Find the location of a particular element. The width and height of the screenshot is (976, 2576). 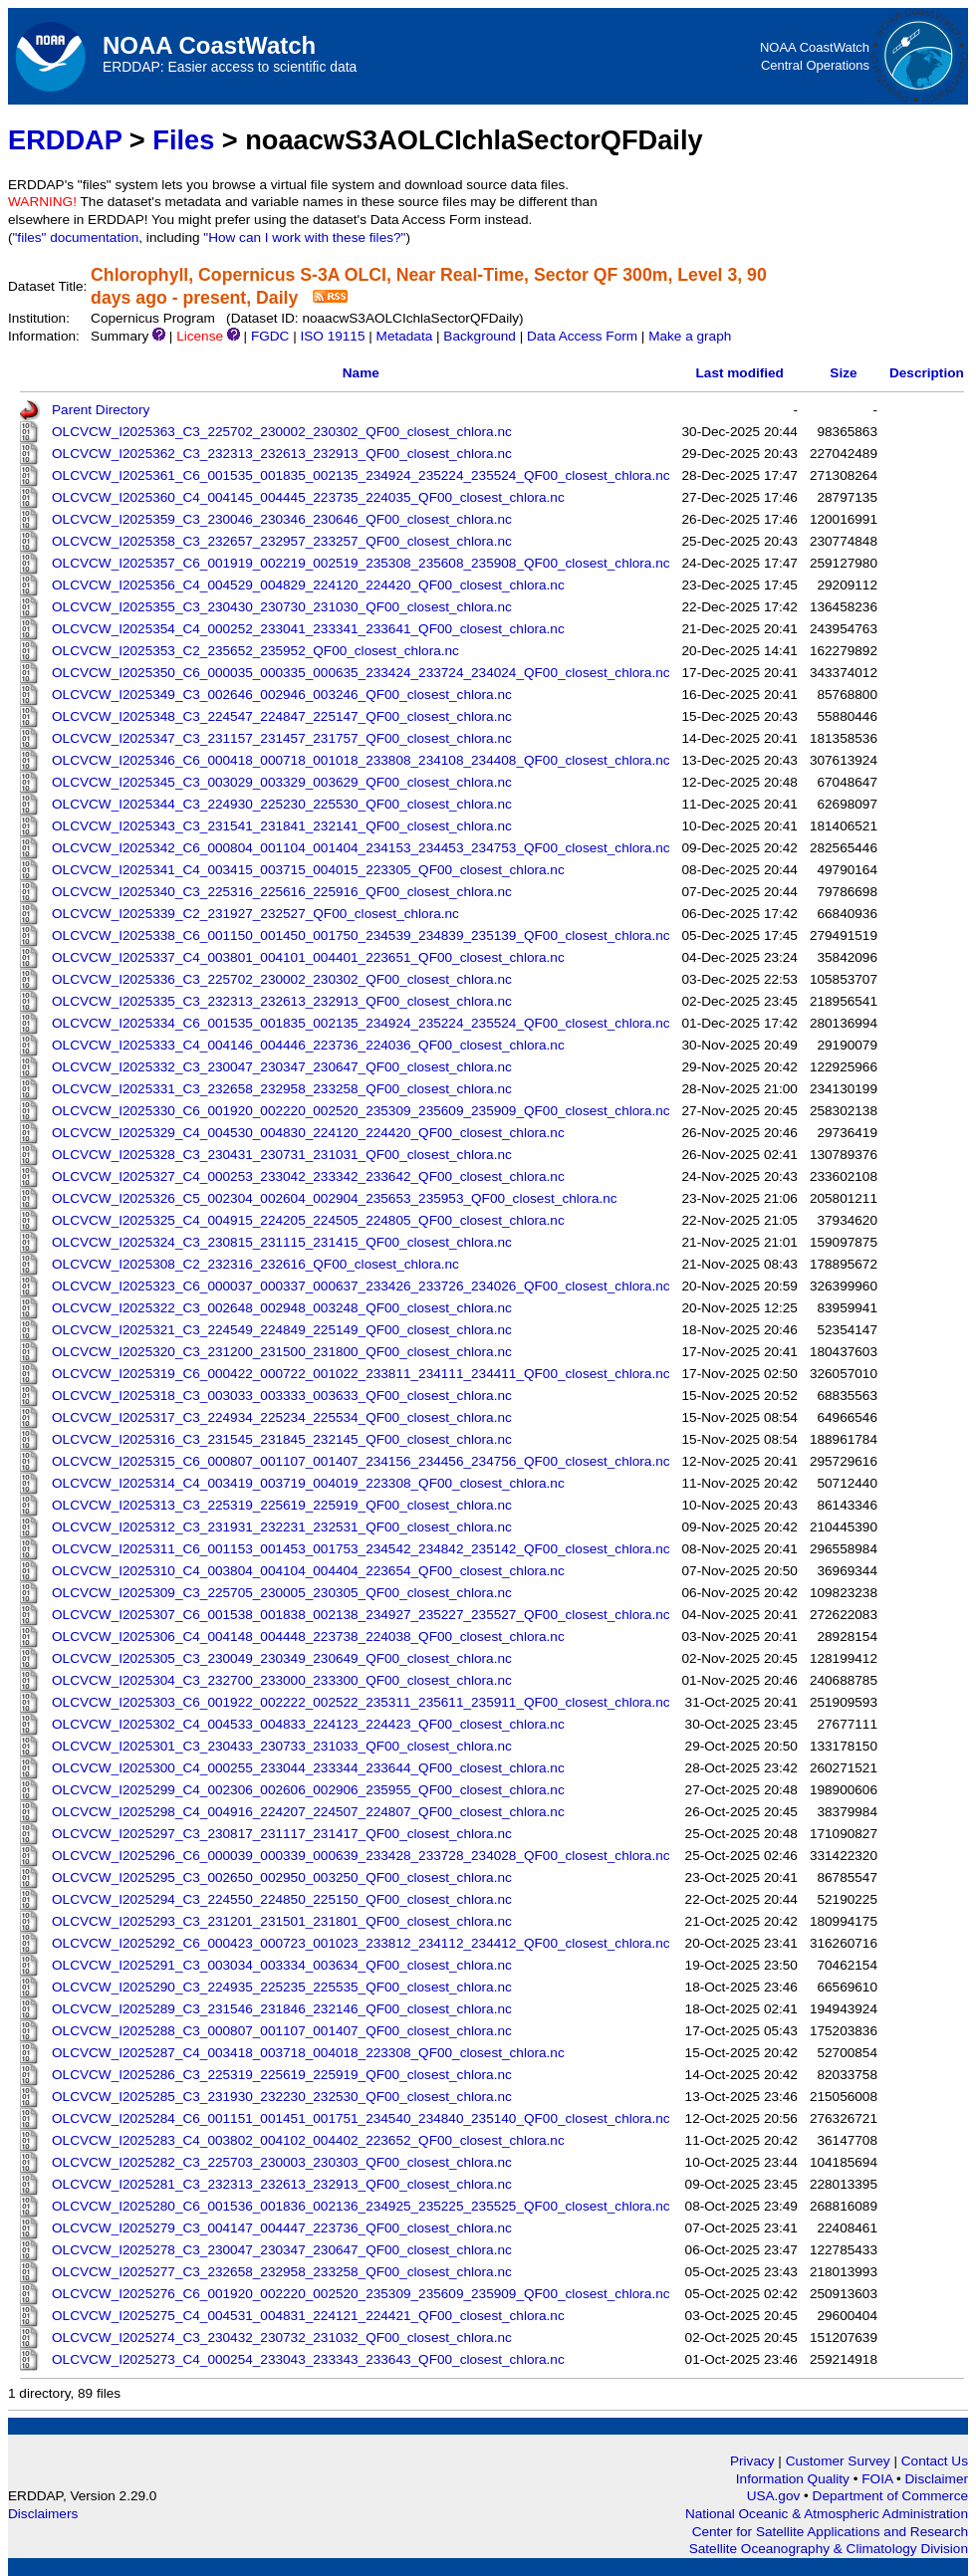

OLCVCW_I2025334_C6_001535_001835_002135_234924_235224_235524_QF00_closest_chlora.nc is located at coordinates (361, 1023).